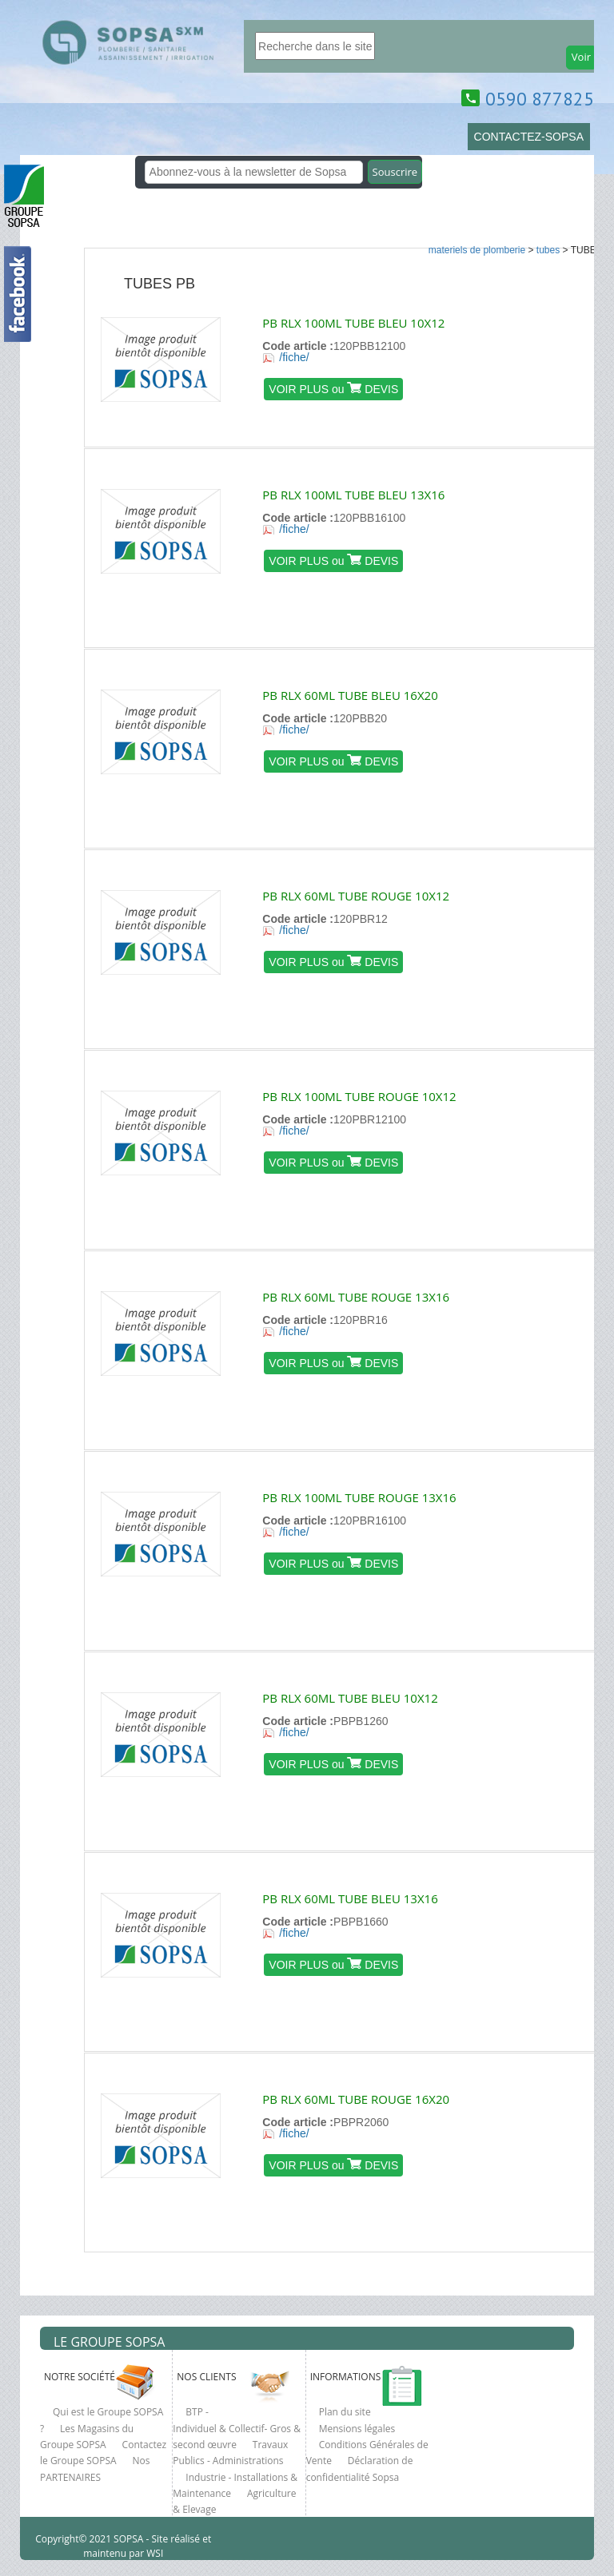  I want to click on MATERIELS DE PLOMBERIE, so click(477, 250).